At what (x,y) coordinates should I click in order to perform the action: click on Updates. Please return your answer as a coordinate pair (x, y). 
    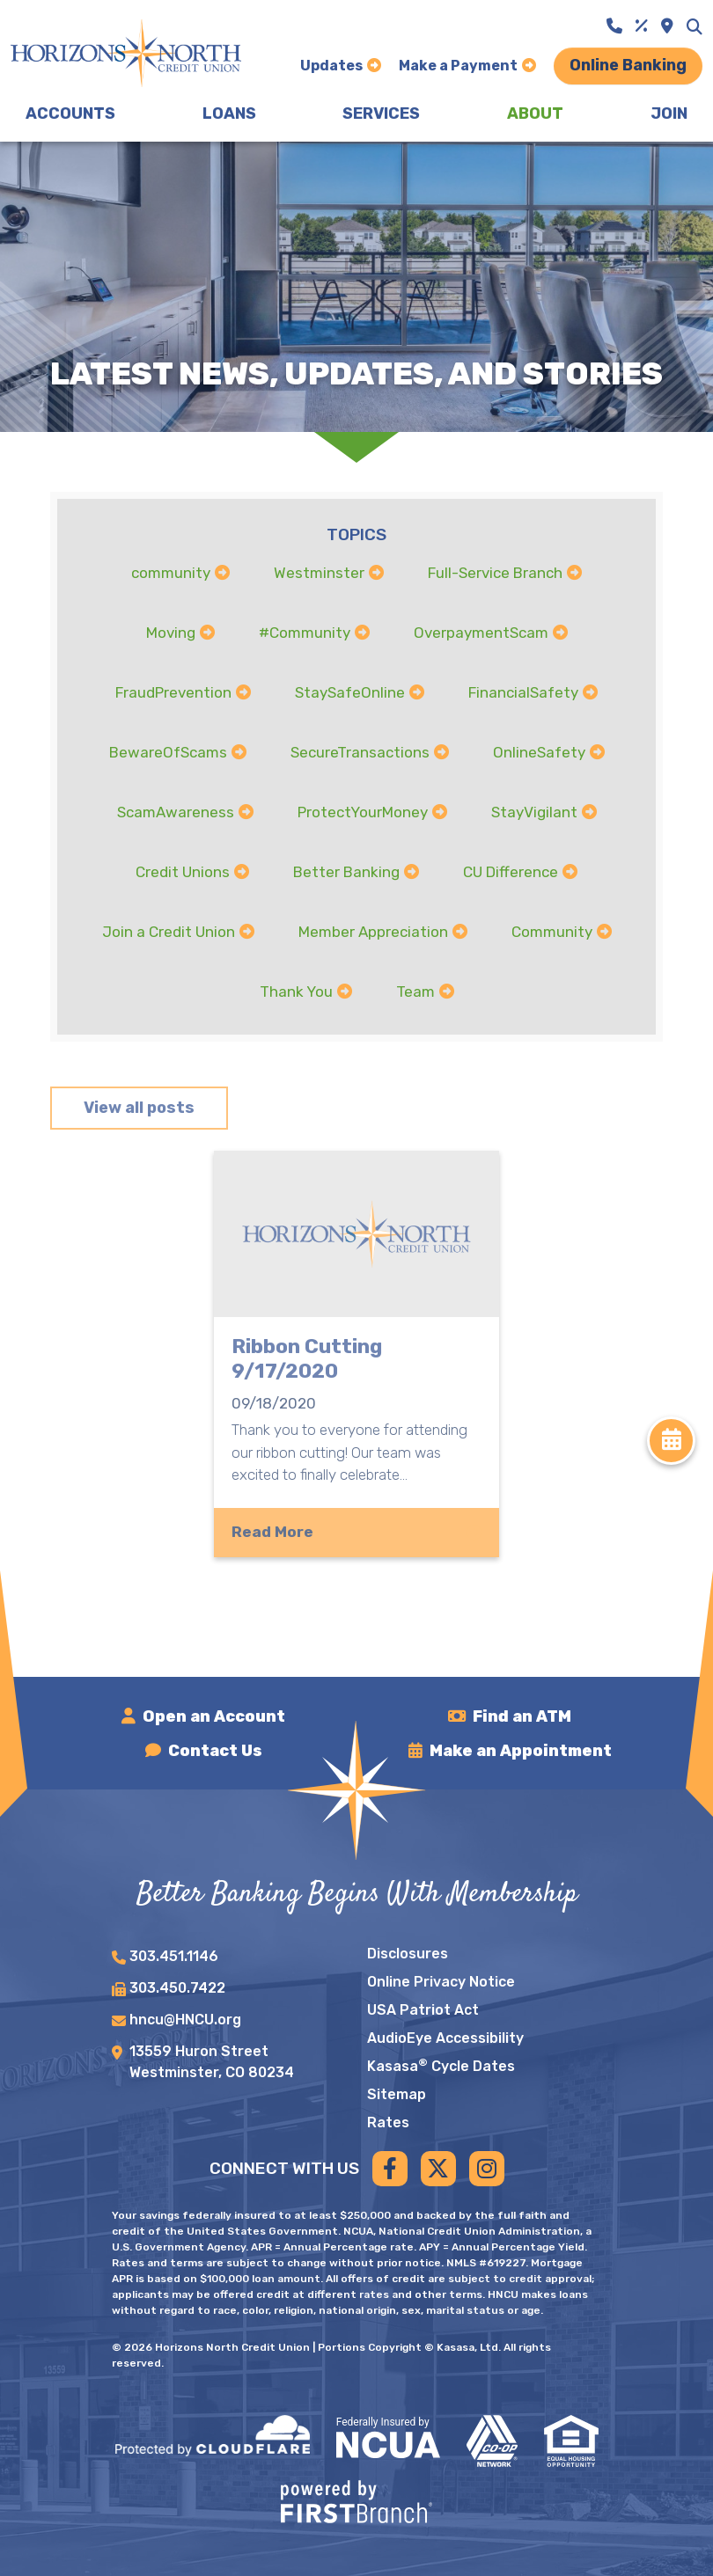
    Looking at the image, I should click on (331, 65).